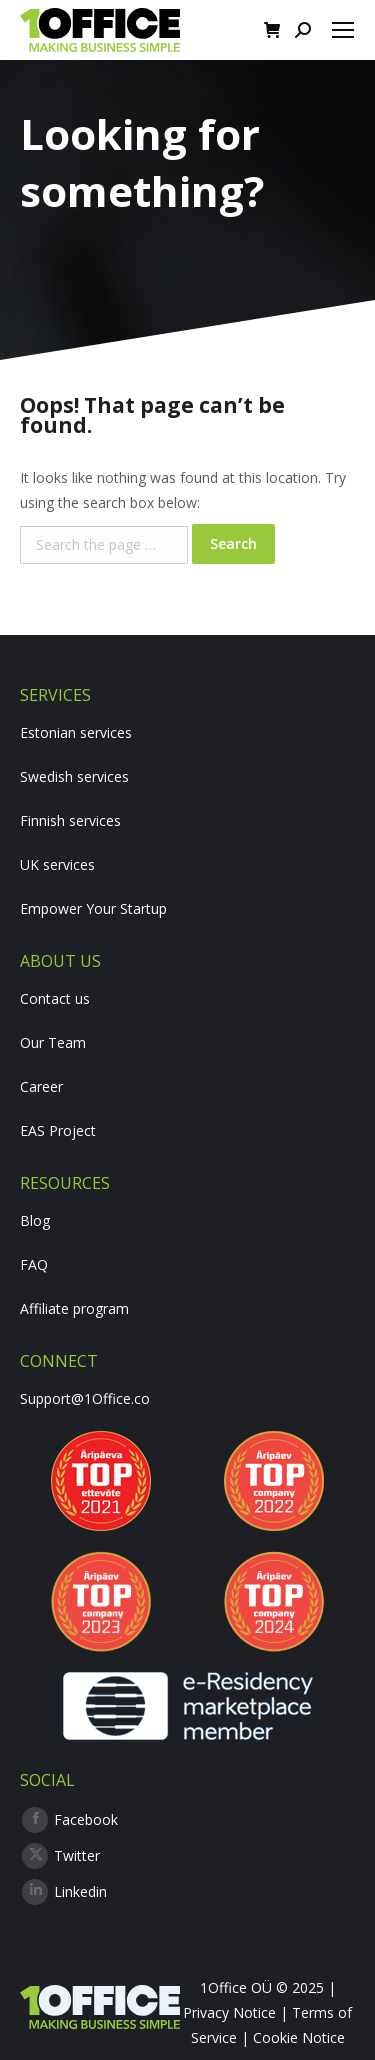 The height and width of the screenshot is (2060, 375). Describe the element at coordinates (34, 1264) in the screenshot. I see `FAQ` at that location.